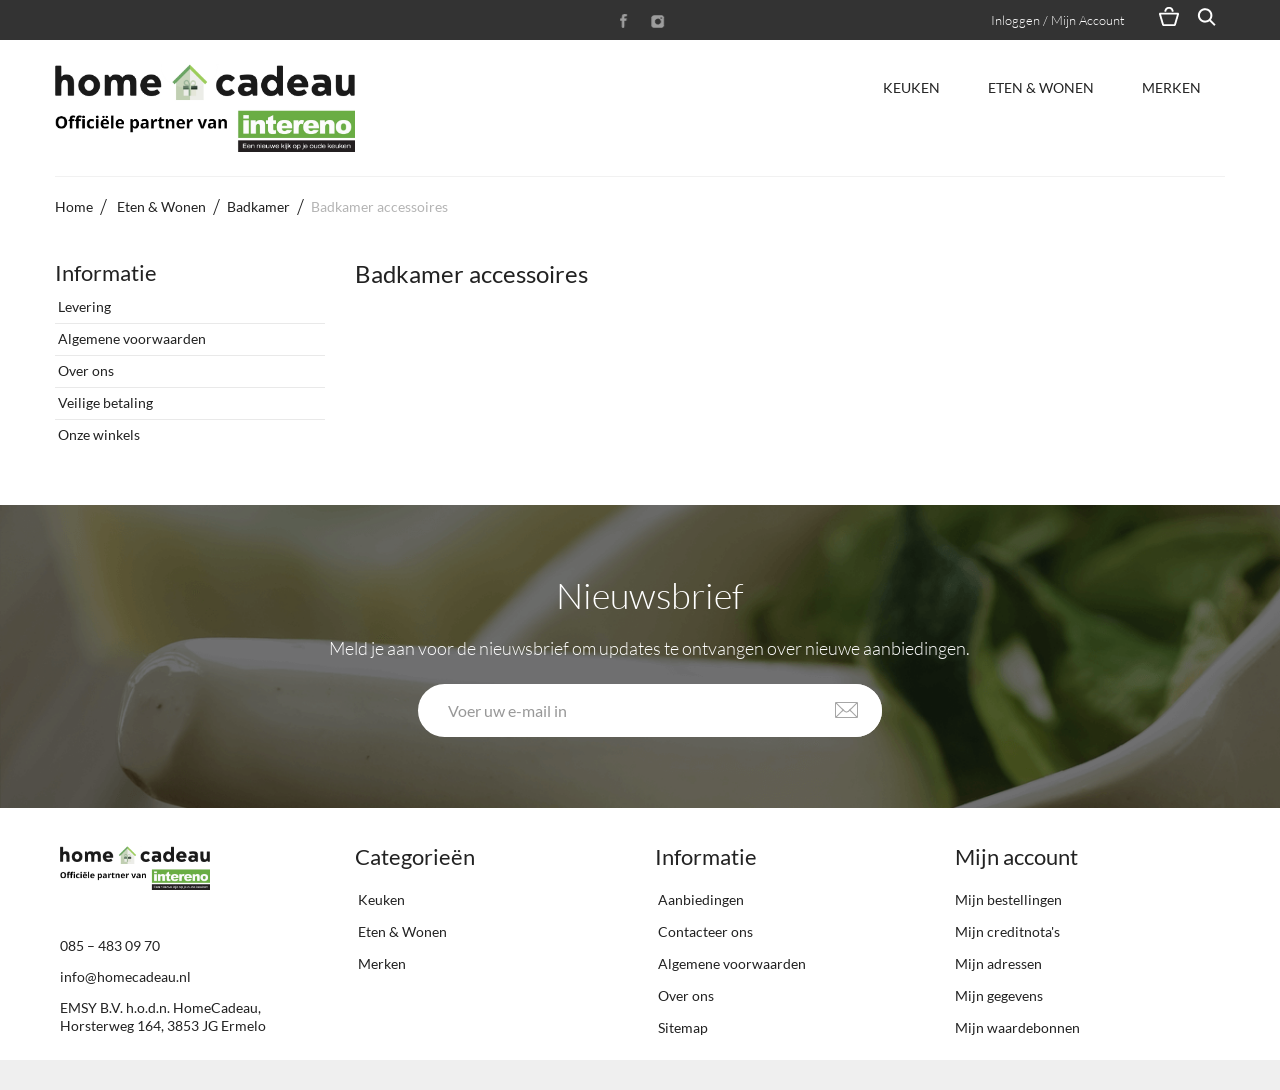 This screenshot has width=1280, height=1090. Describe the element at coordinates (104, 402) in the screenshot. I see `Veilige betaling` at that location.